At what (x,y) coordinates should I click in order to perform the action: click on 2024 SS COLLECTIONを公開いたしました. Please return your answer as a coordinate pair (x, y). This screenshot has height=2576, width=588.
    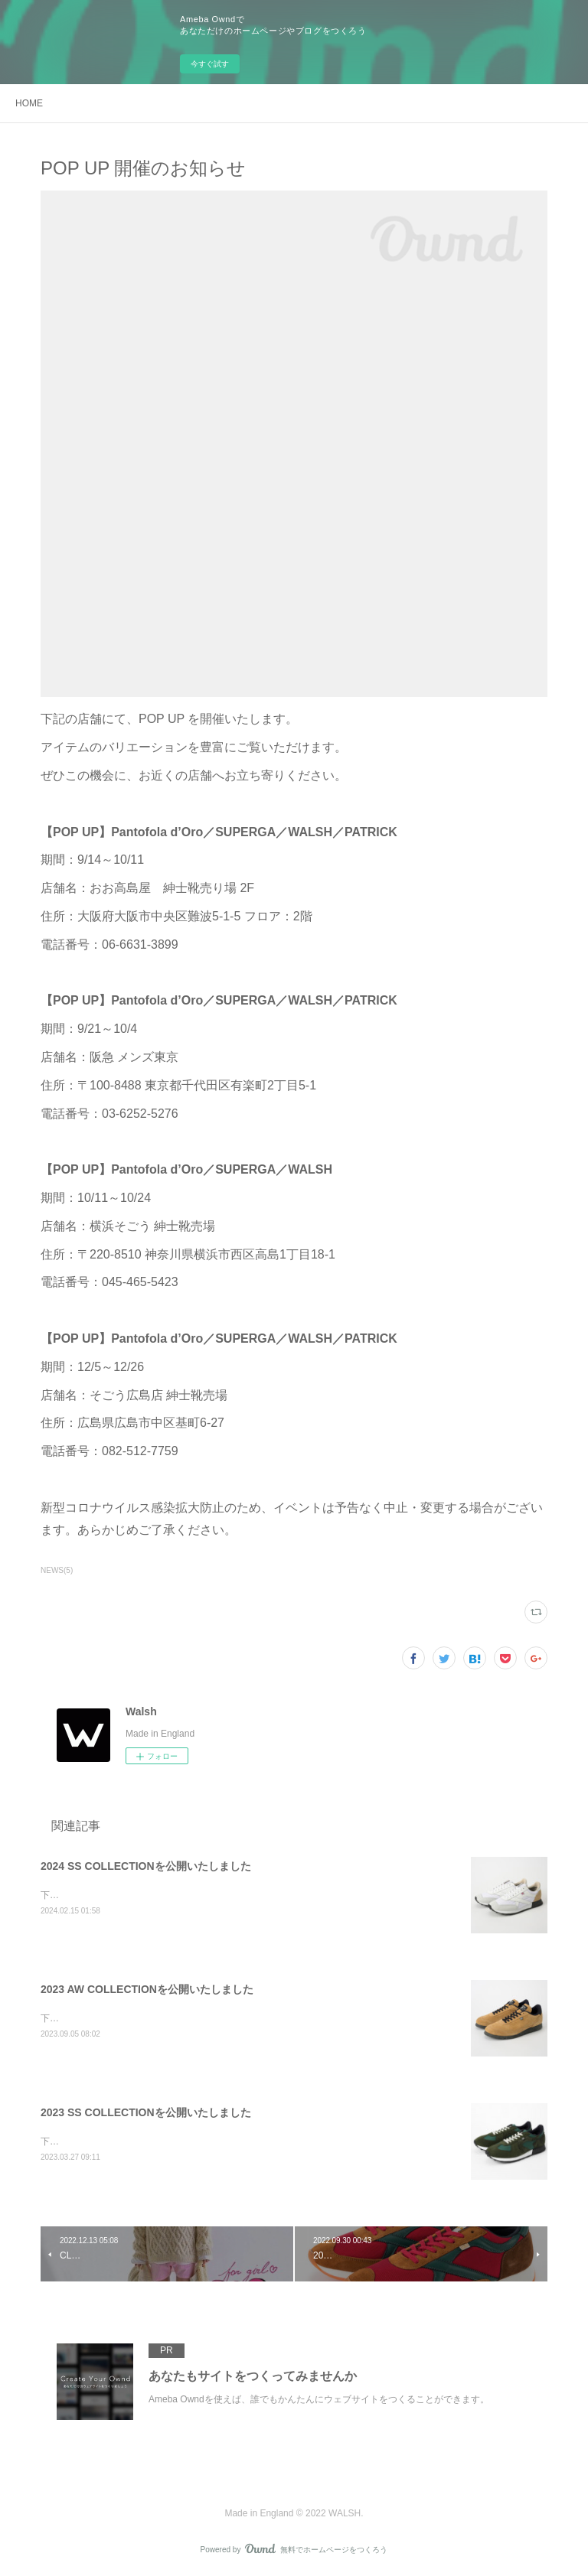
    Looking at the image, I should click on (146, 1866).